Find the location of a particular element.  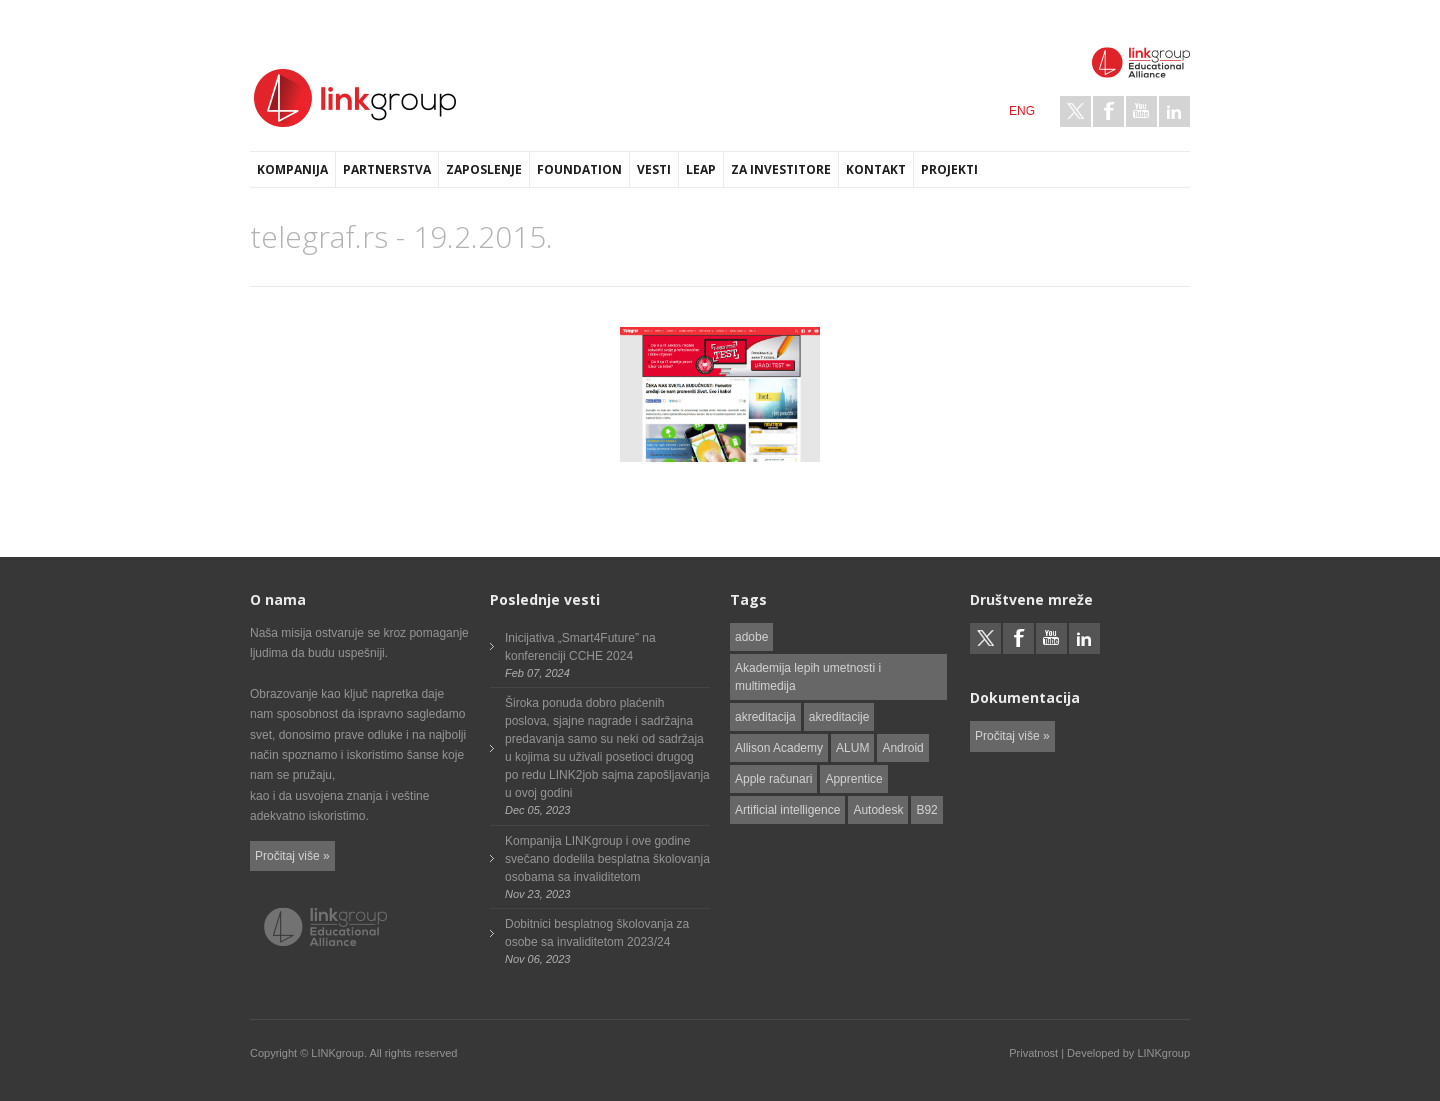

Dobitnici besplatnog školovanja za osobe sa invaliditetom 2023/24 is located at coordinates (597, 933).